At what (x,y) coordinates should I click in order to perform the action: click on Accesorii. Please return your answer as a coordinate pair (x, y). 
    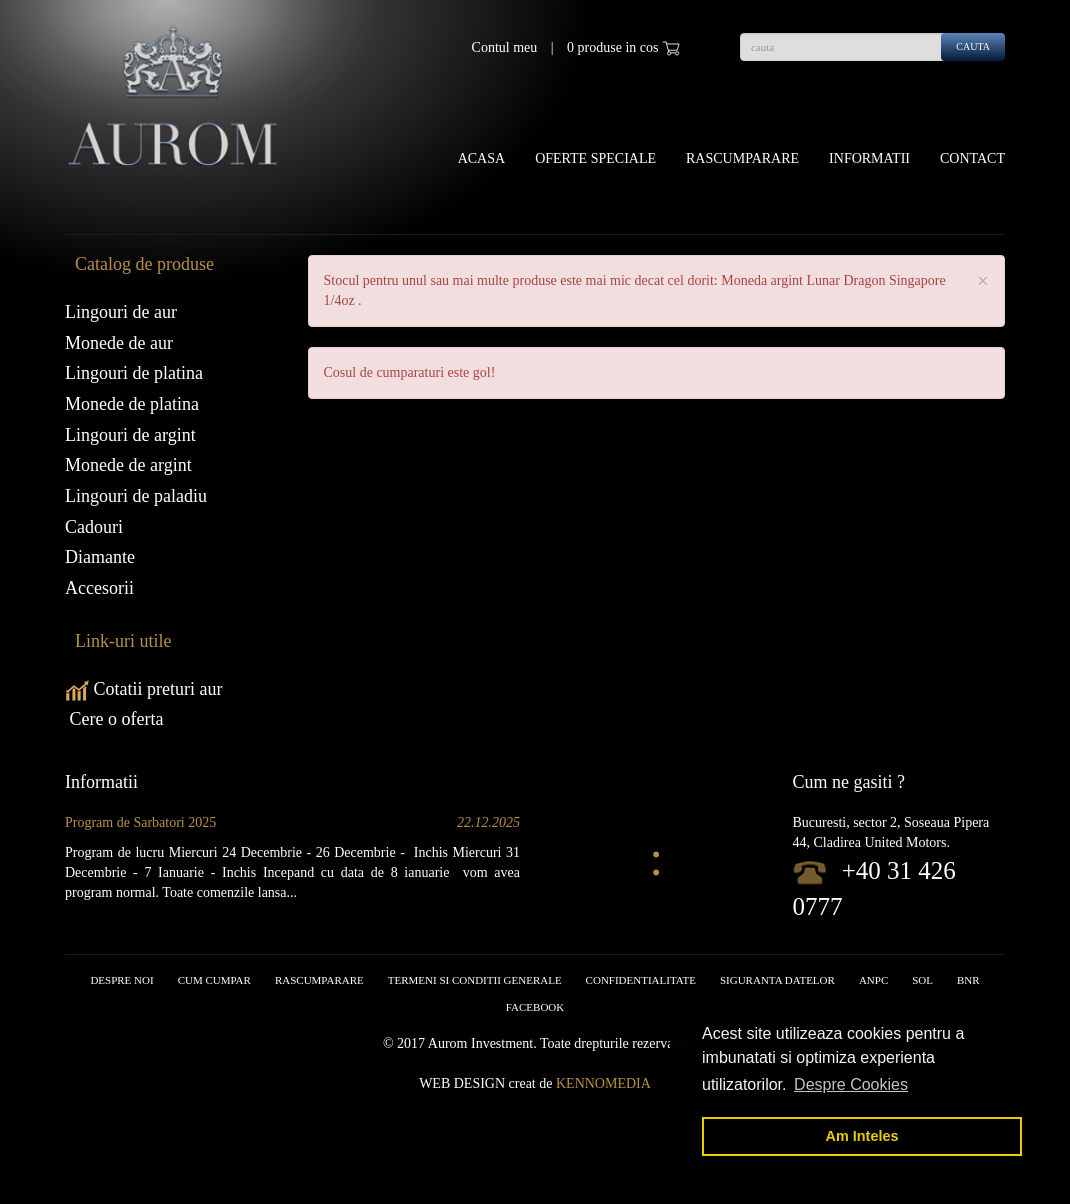
    Looking at the image, I should click on (99, 588).